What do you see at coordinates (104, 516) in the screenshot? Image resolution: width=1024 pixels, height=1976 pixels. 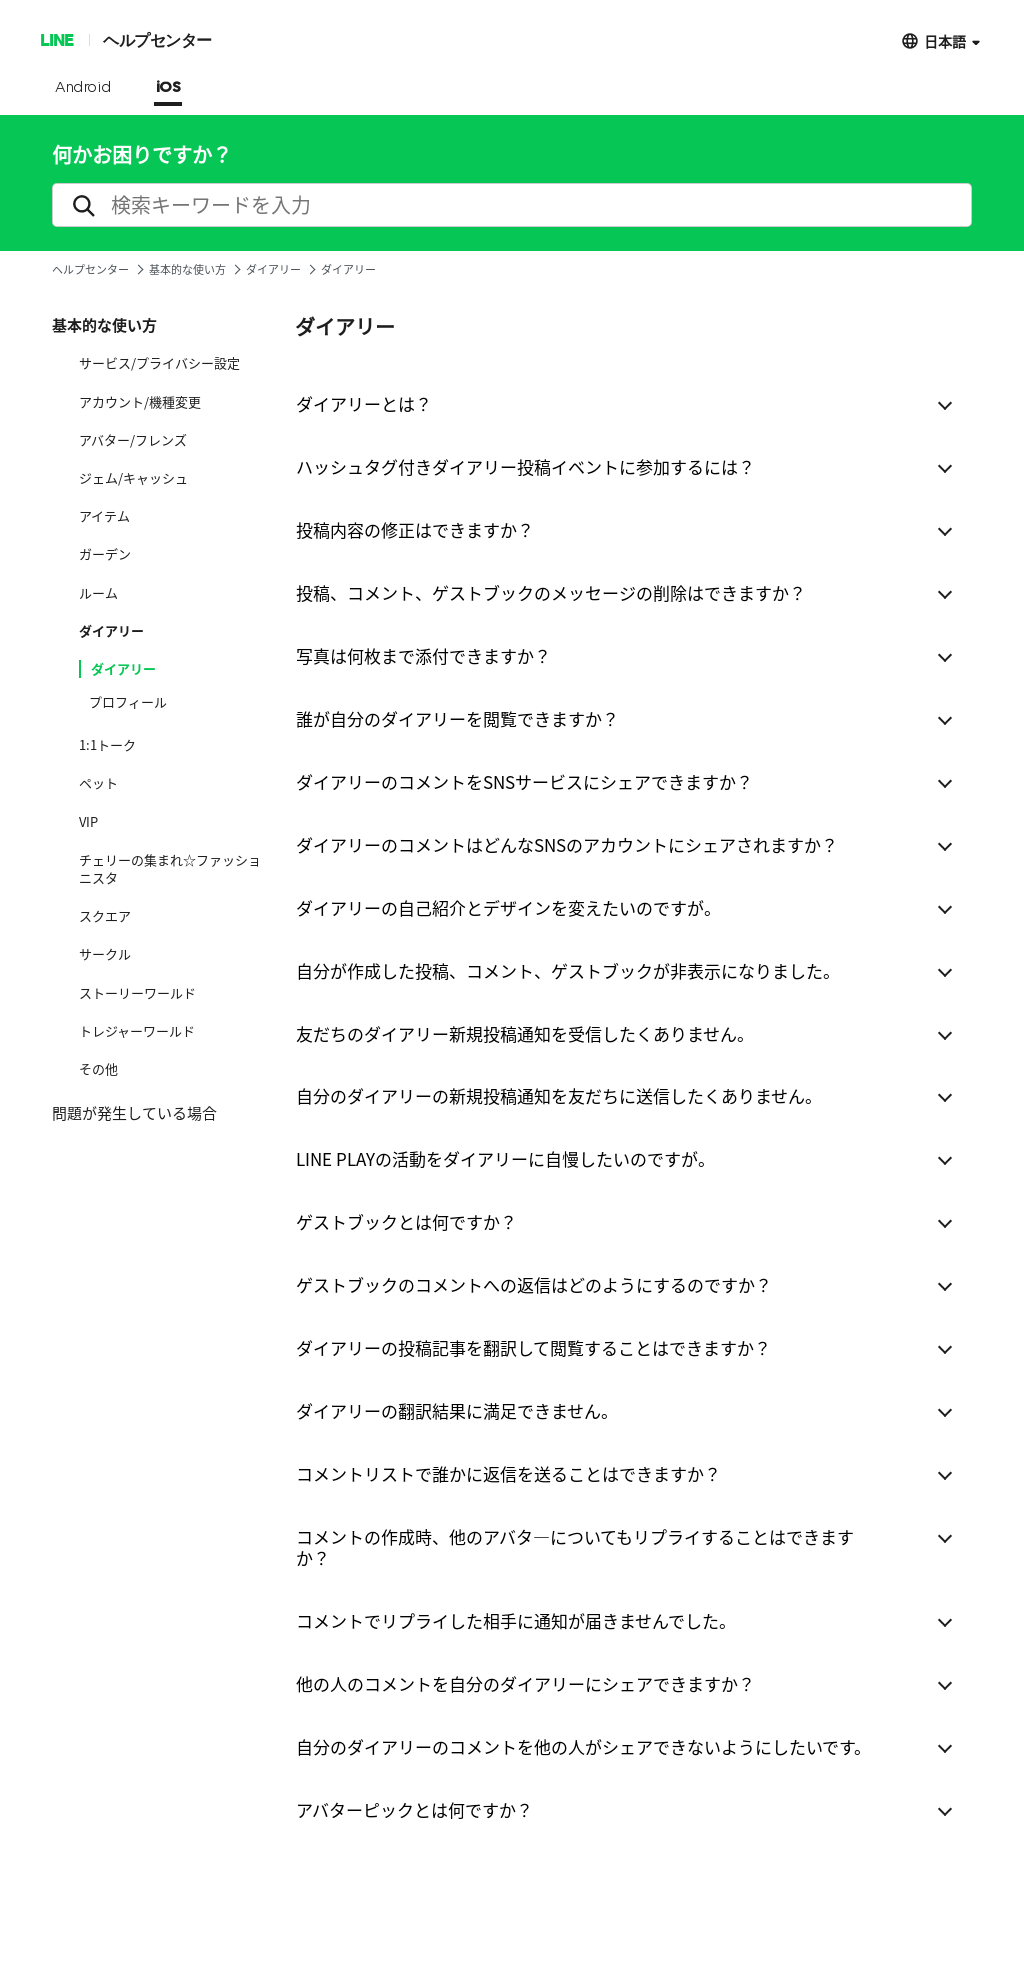 I see `アイテム` at bounding box center [104, 516].